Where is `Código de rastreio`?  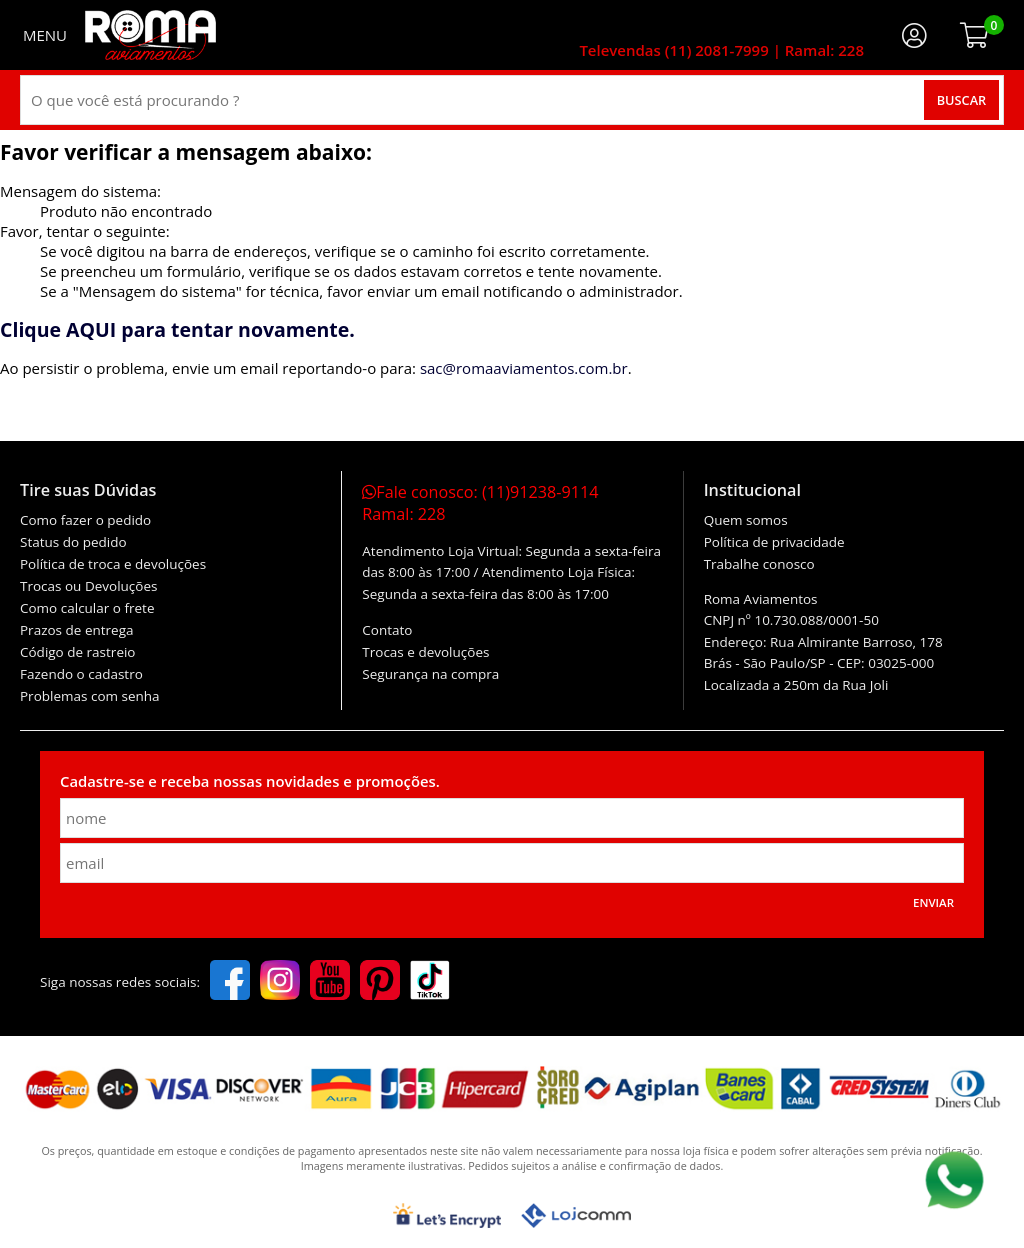
Código de rastreio is located at coordinates (78, 652).